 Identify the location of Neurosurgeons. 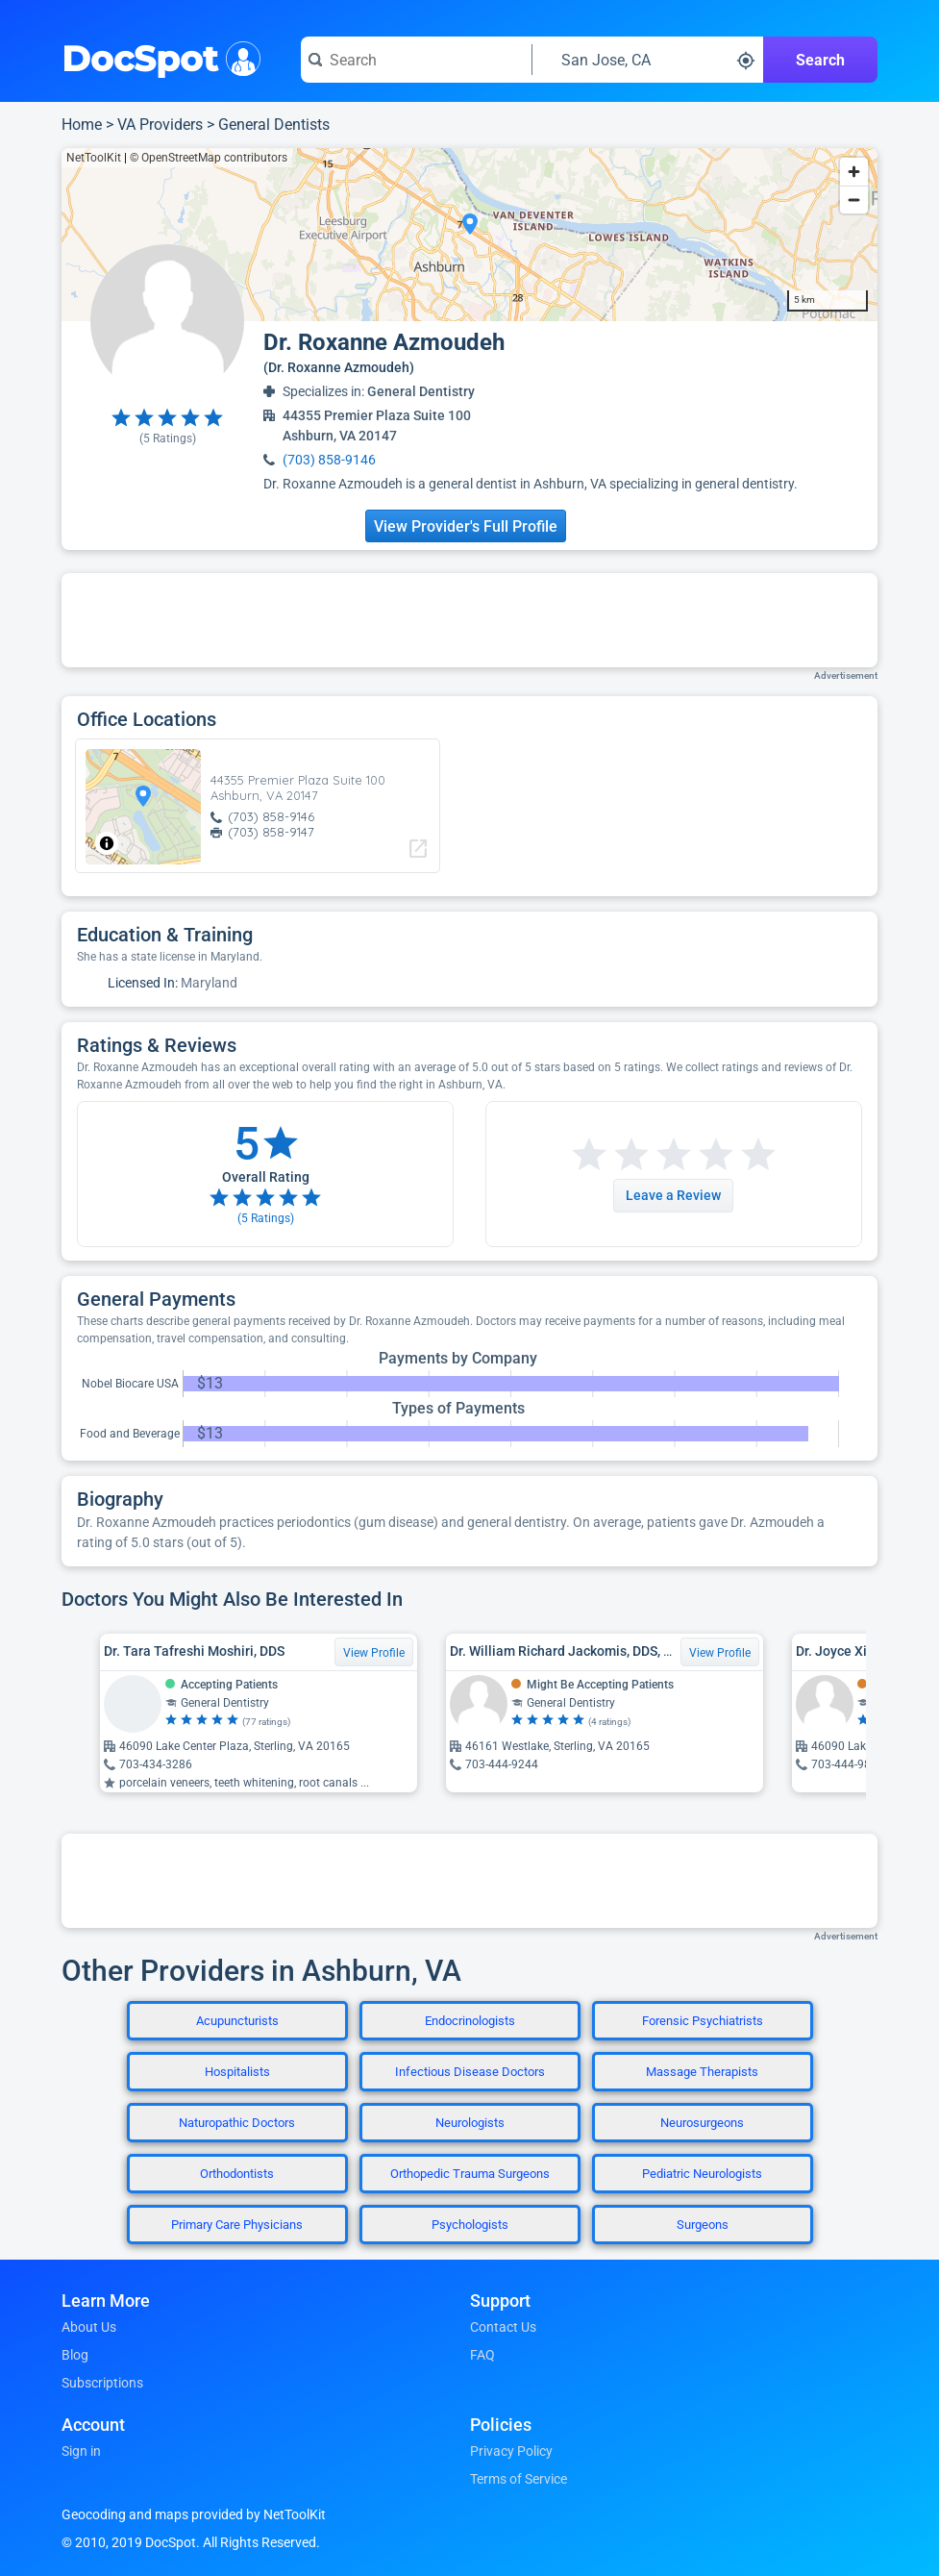
(702, 2122).